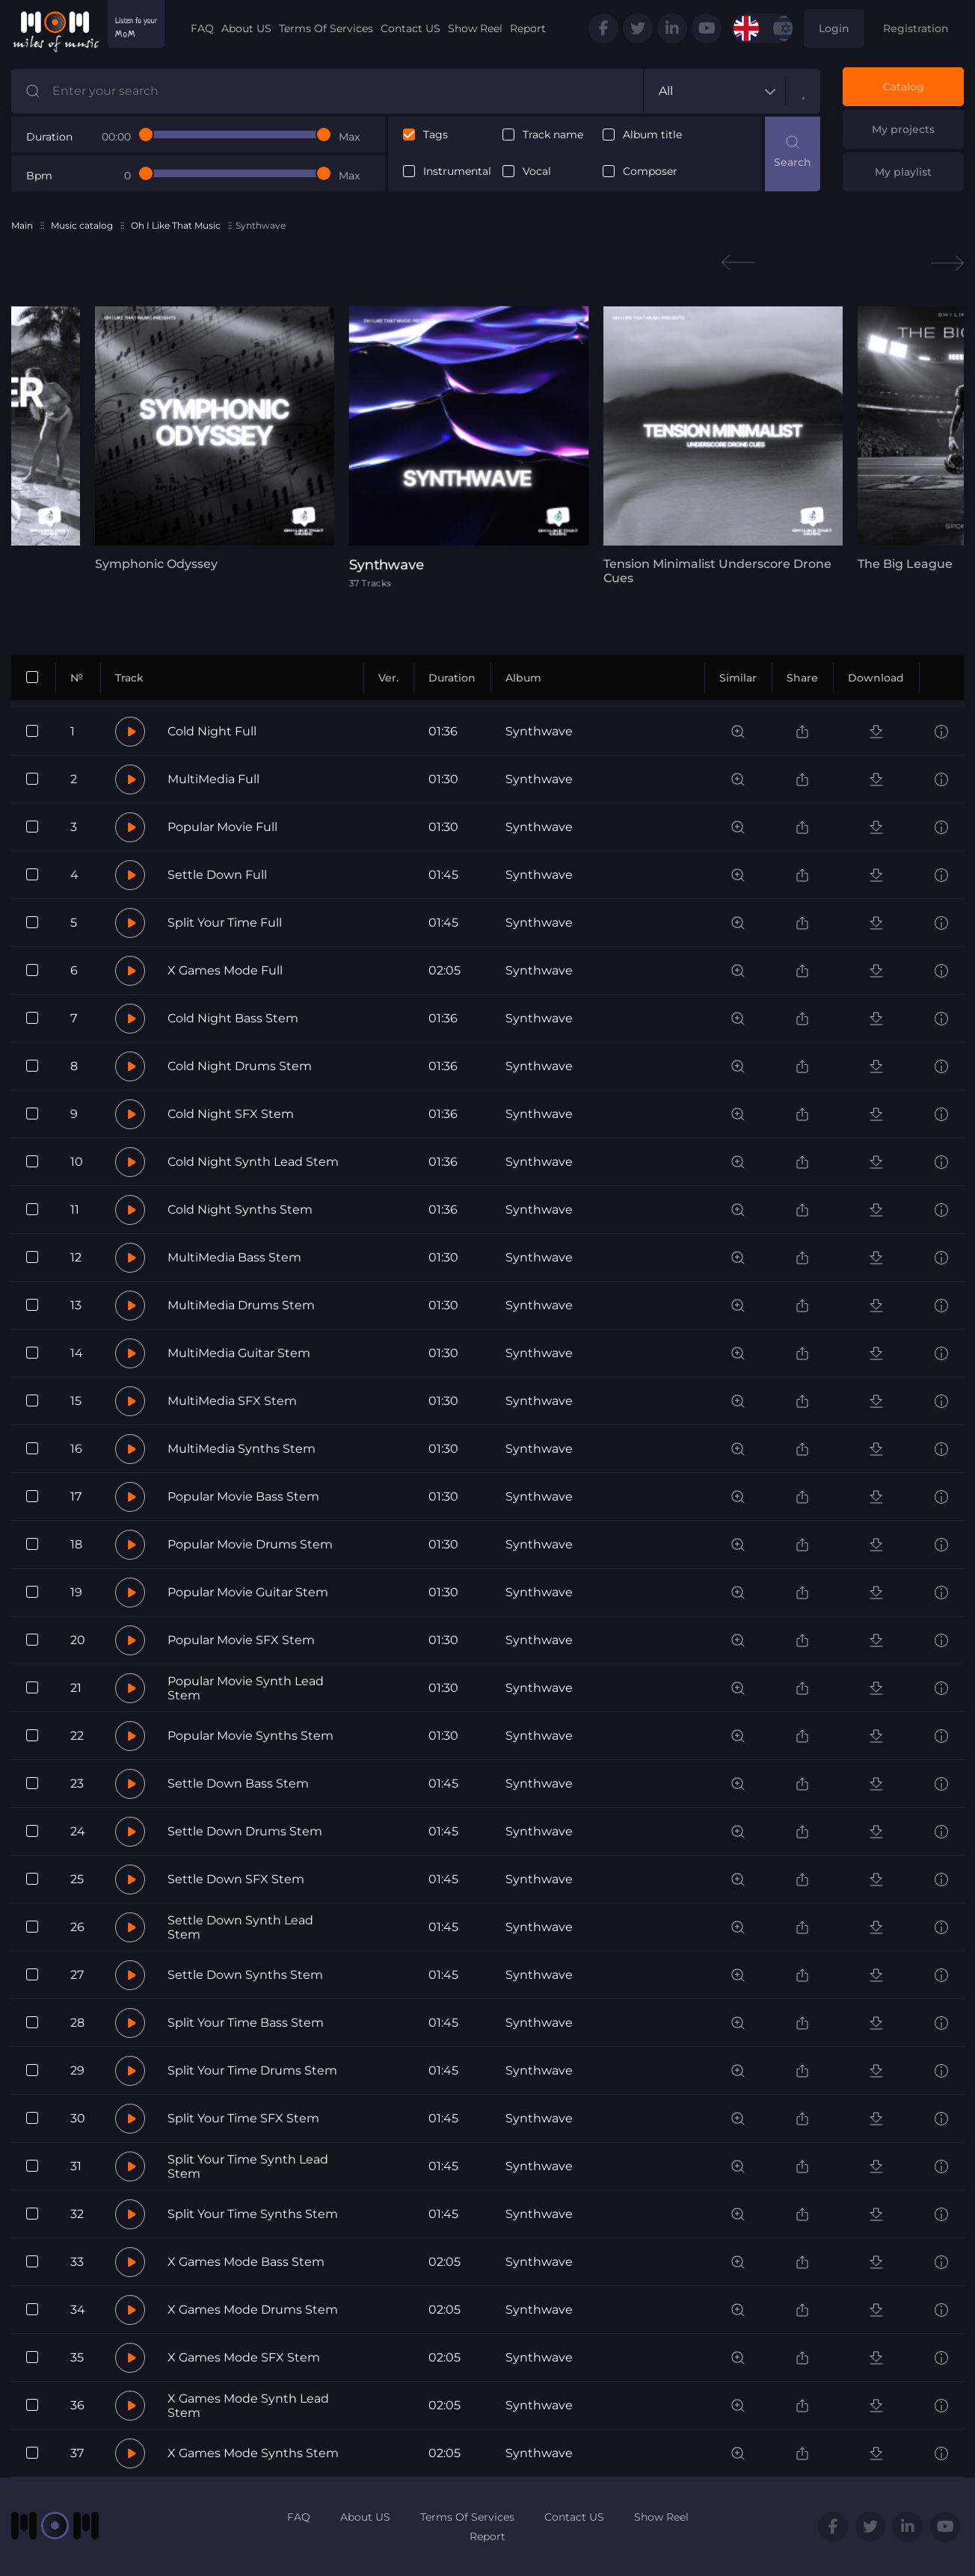 The image size is (975, 2576). What do you see at coordinates (326, 28) in the screenshot?
I see `Terms Of Services` at bounding box center [326, 28].